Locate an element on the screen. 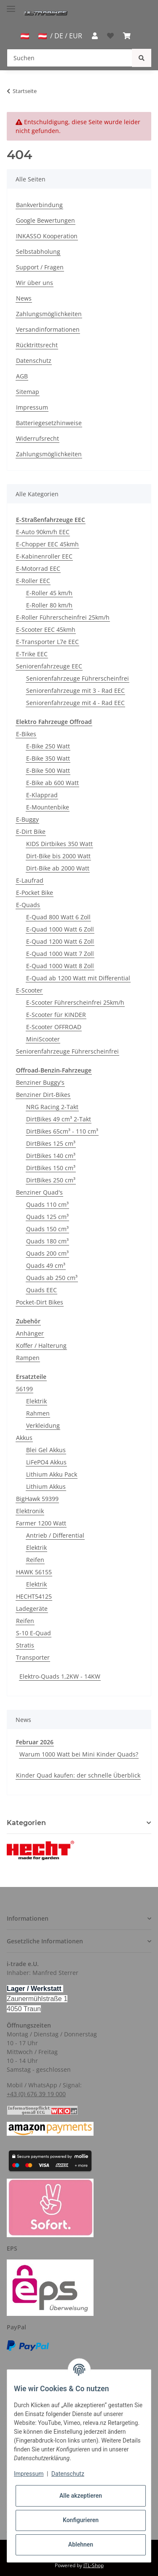 This screenshot has width=158, height=2576. News is located at coordinates (24, 298).